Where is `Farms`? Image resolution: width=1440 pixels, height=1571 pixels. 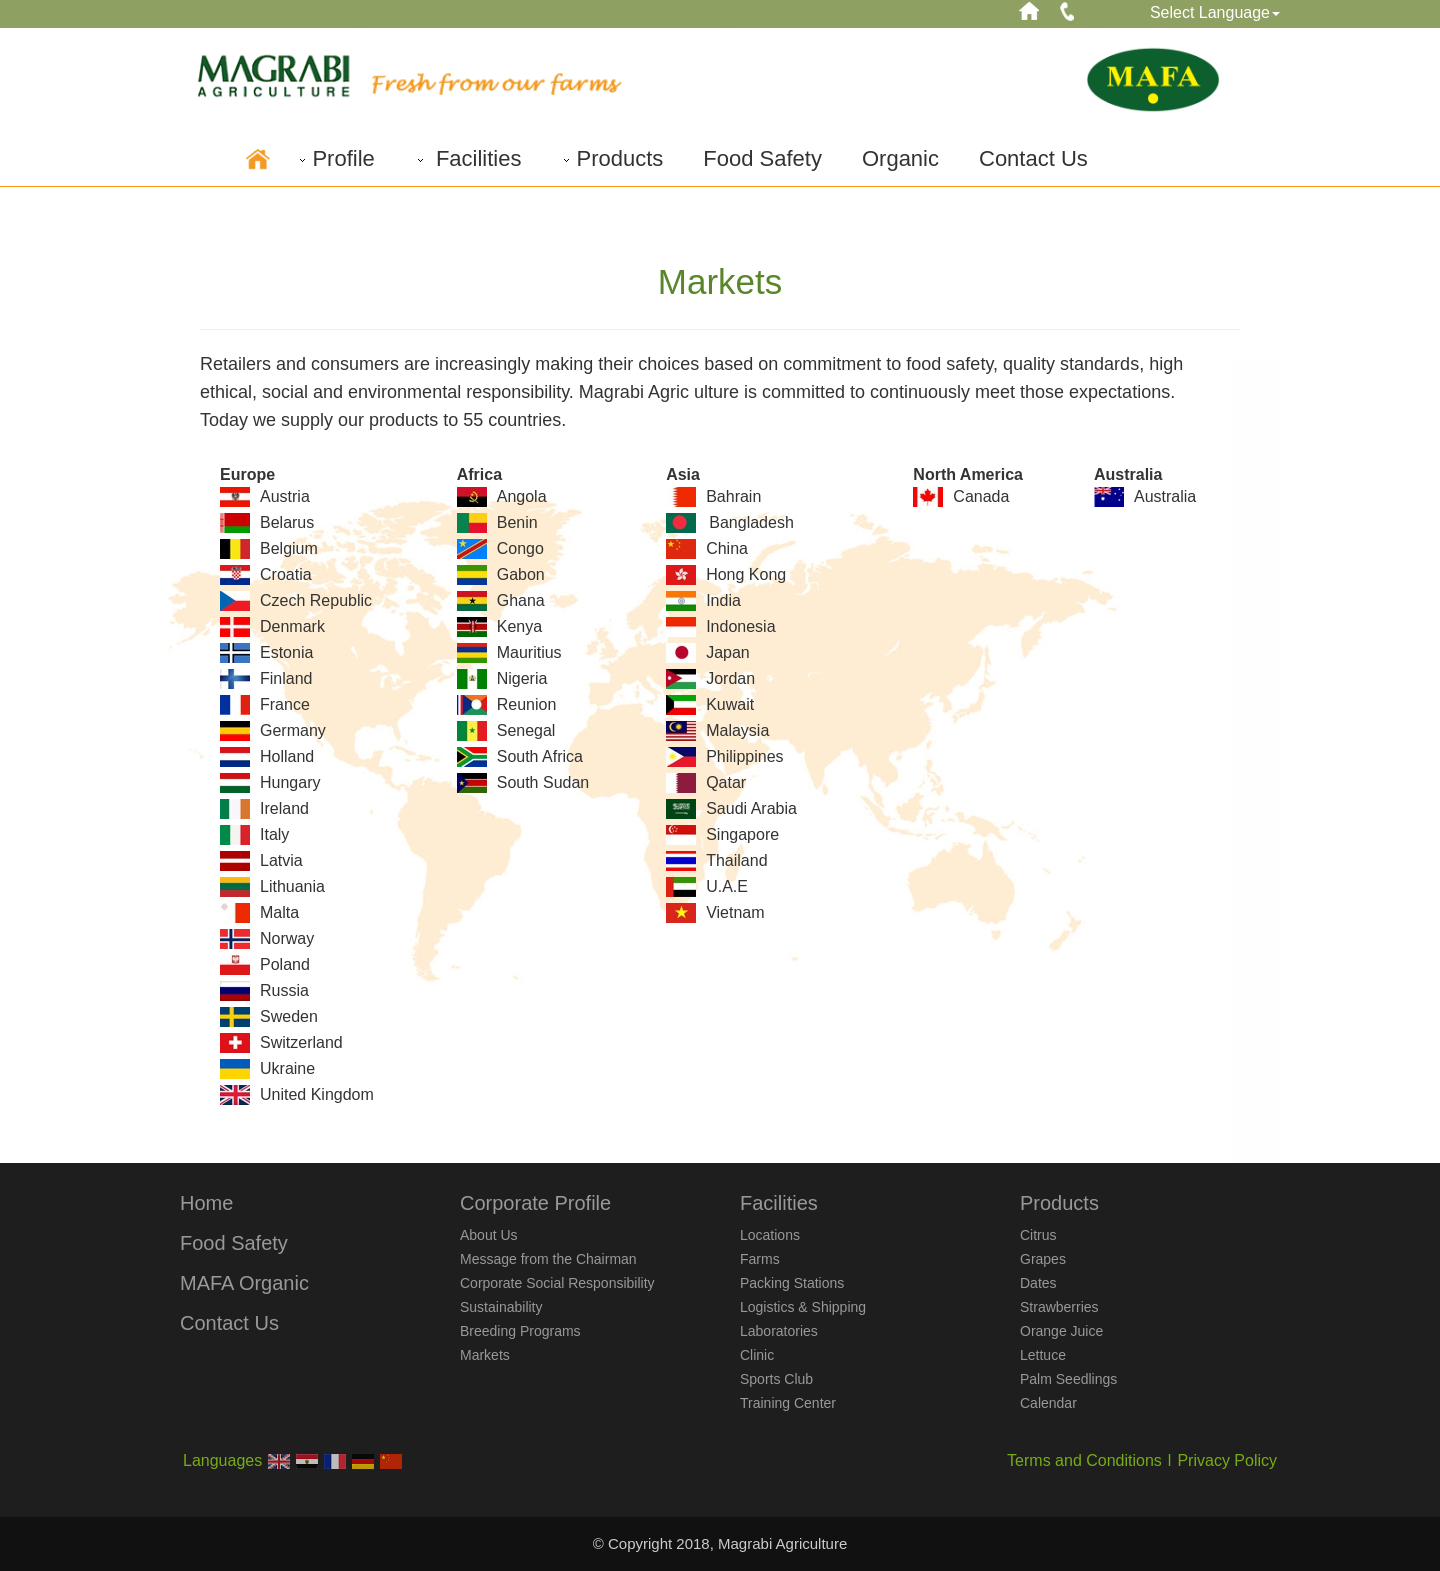
Farms is located at coordinates (760, 1259).